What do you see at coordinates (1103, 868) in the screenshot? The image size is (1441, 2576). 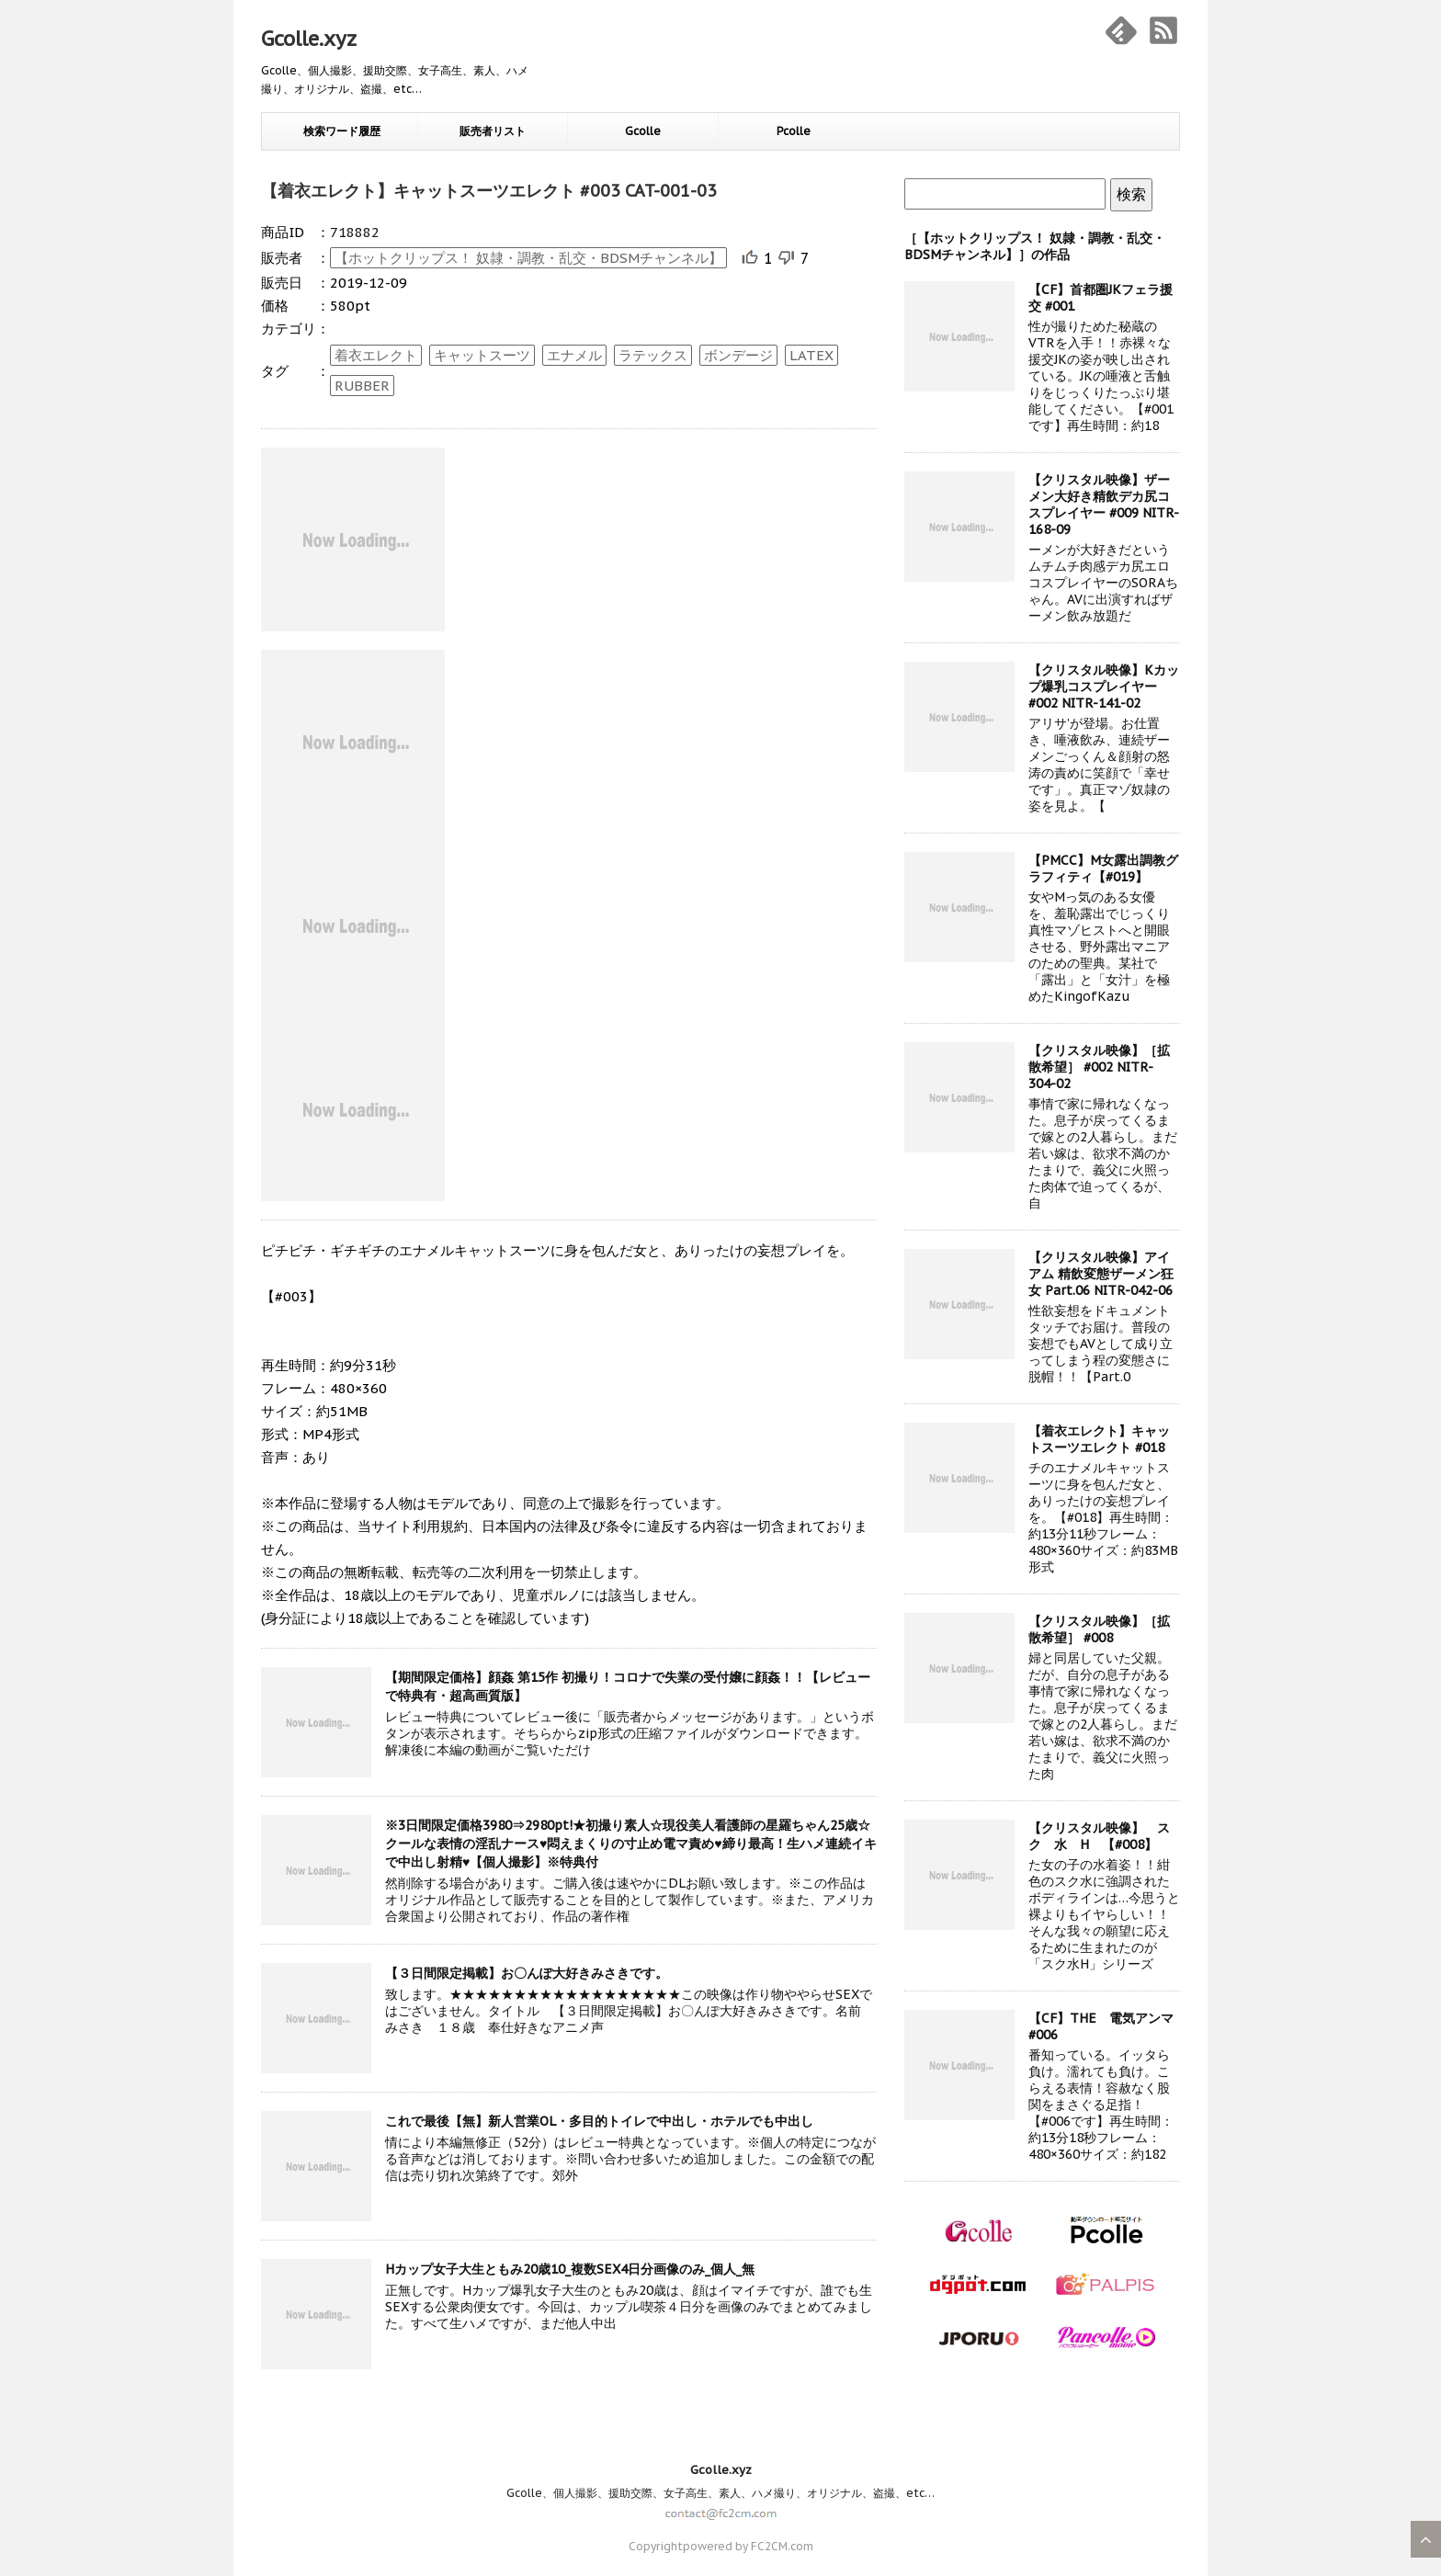 I see `【PMCC】M女露出調教グラフィティ【#019】` at bounding box center [1103, 868].